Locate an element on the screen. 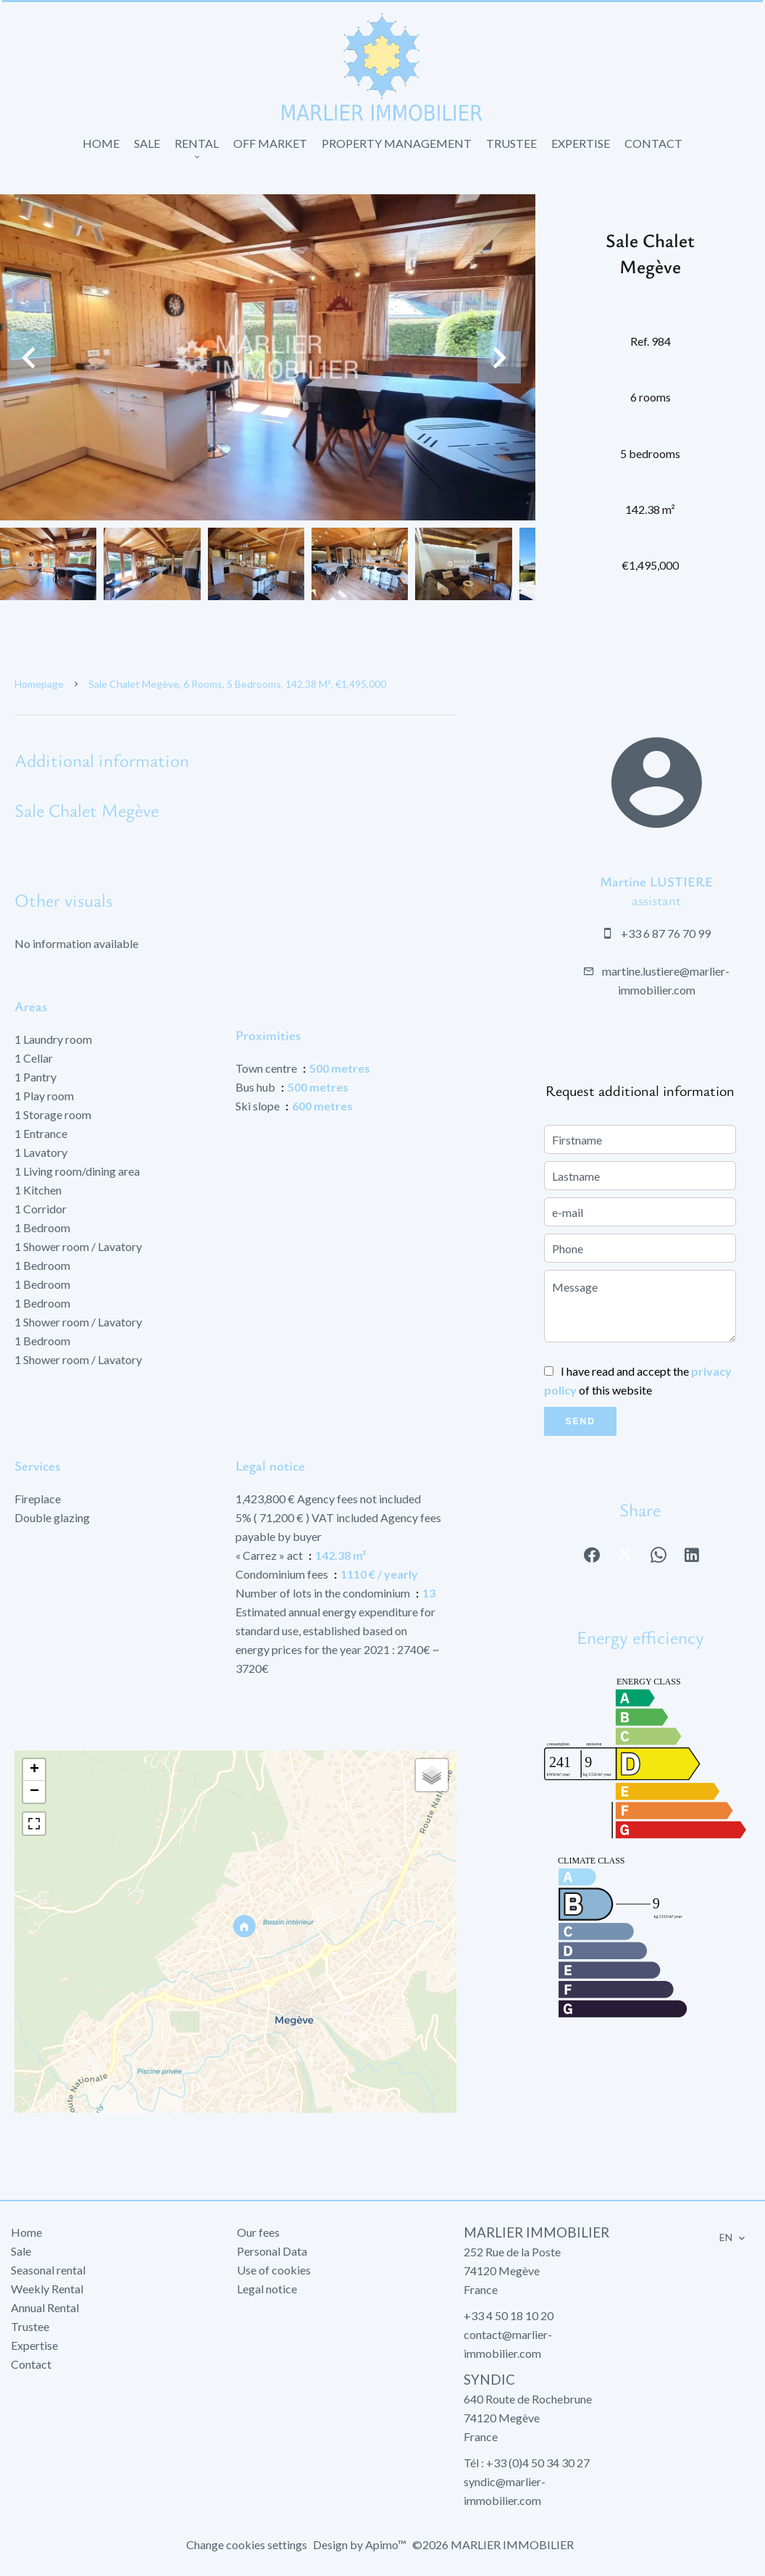  Send is located at coordinates (580, 1421).